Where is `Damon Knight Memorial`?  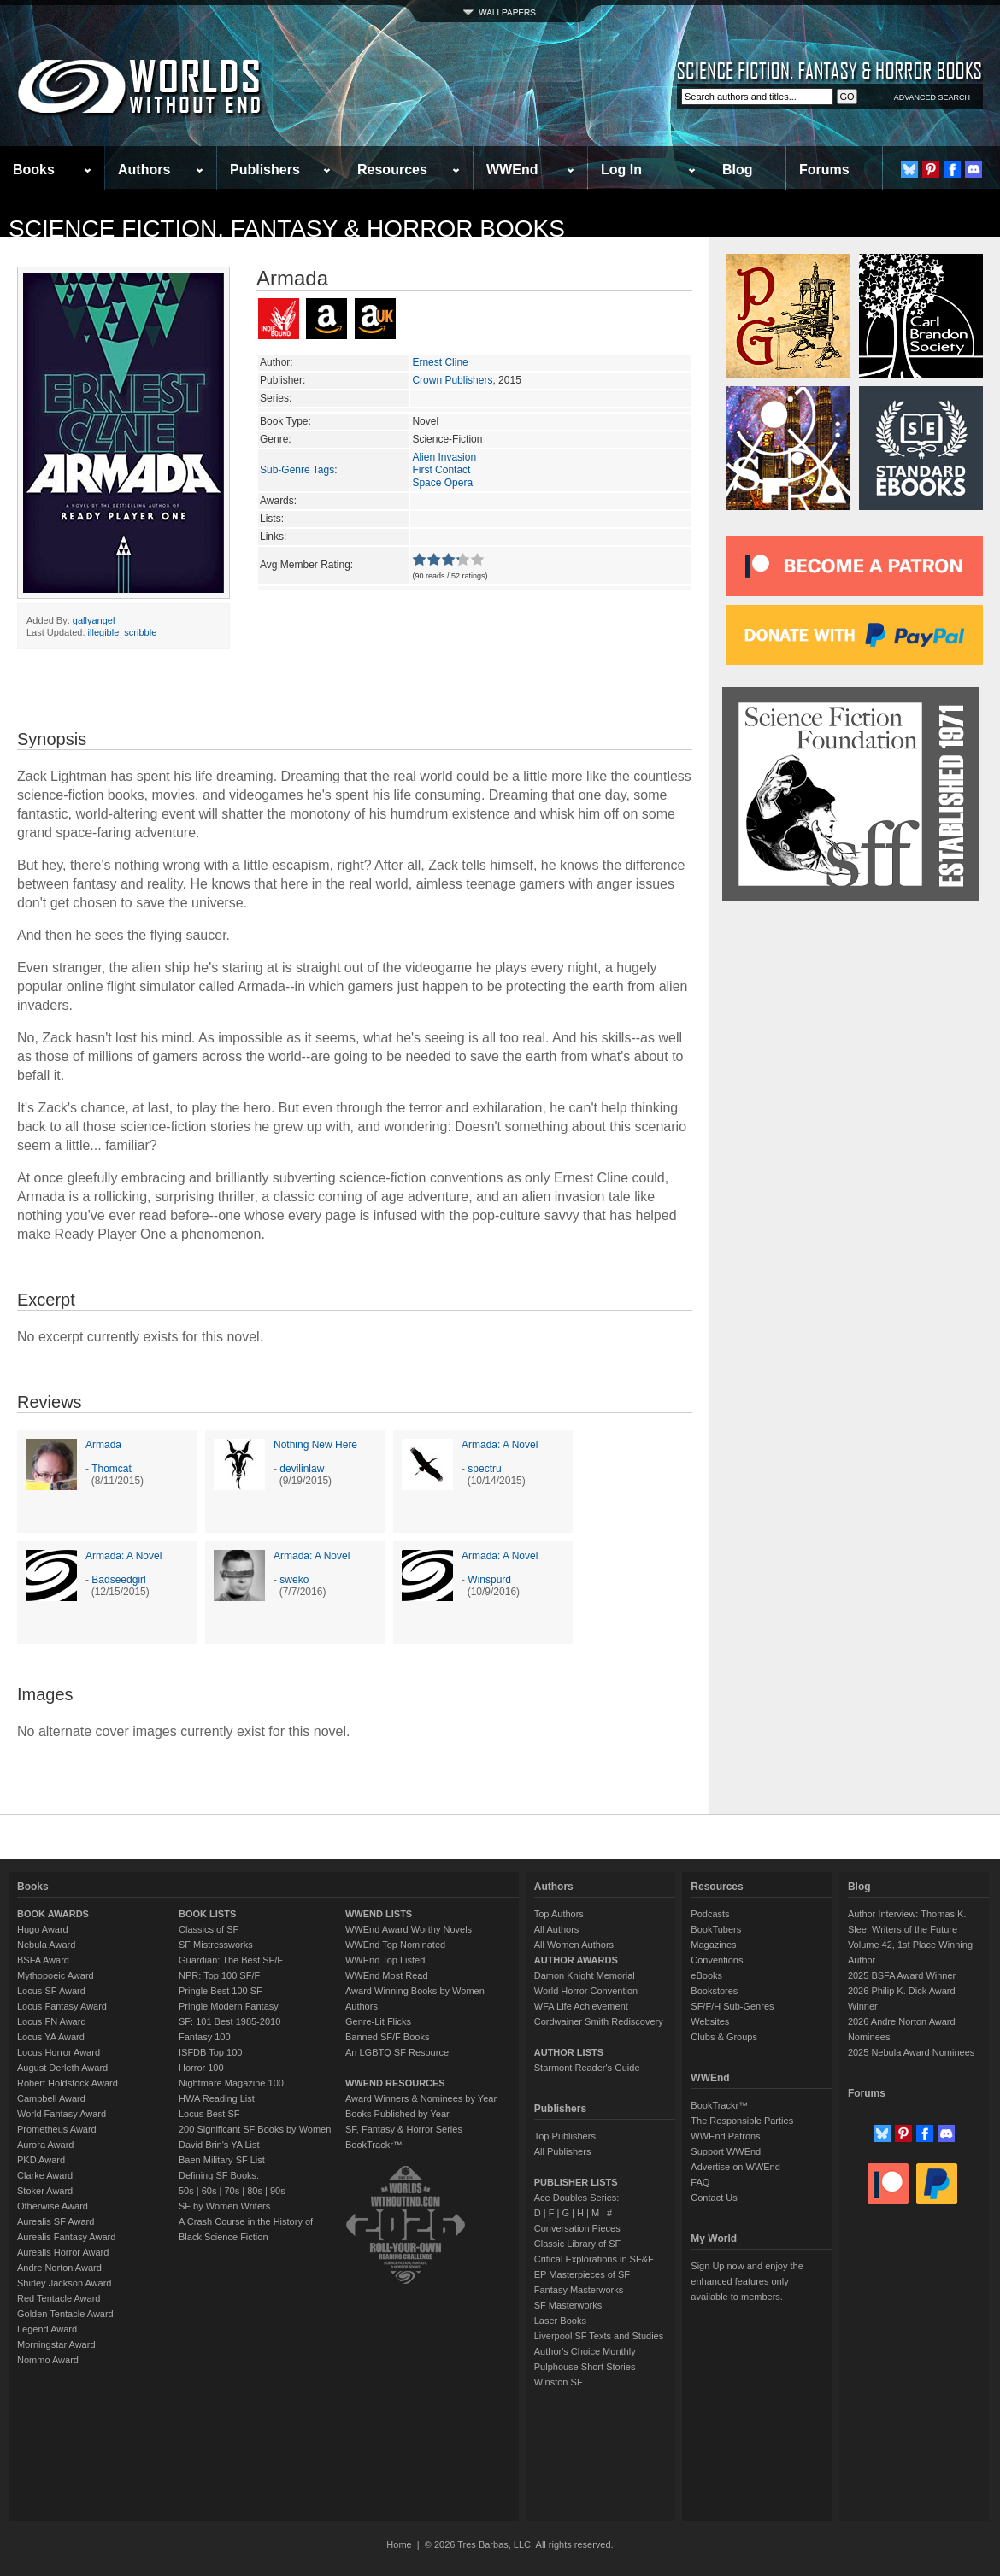 Damon Knight Memorial is located at coordinates (584, 1975).